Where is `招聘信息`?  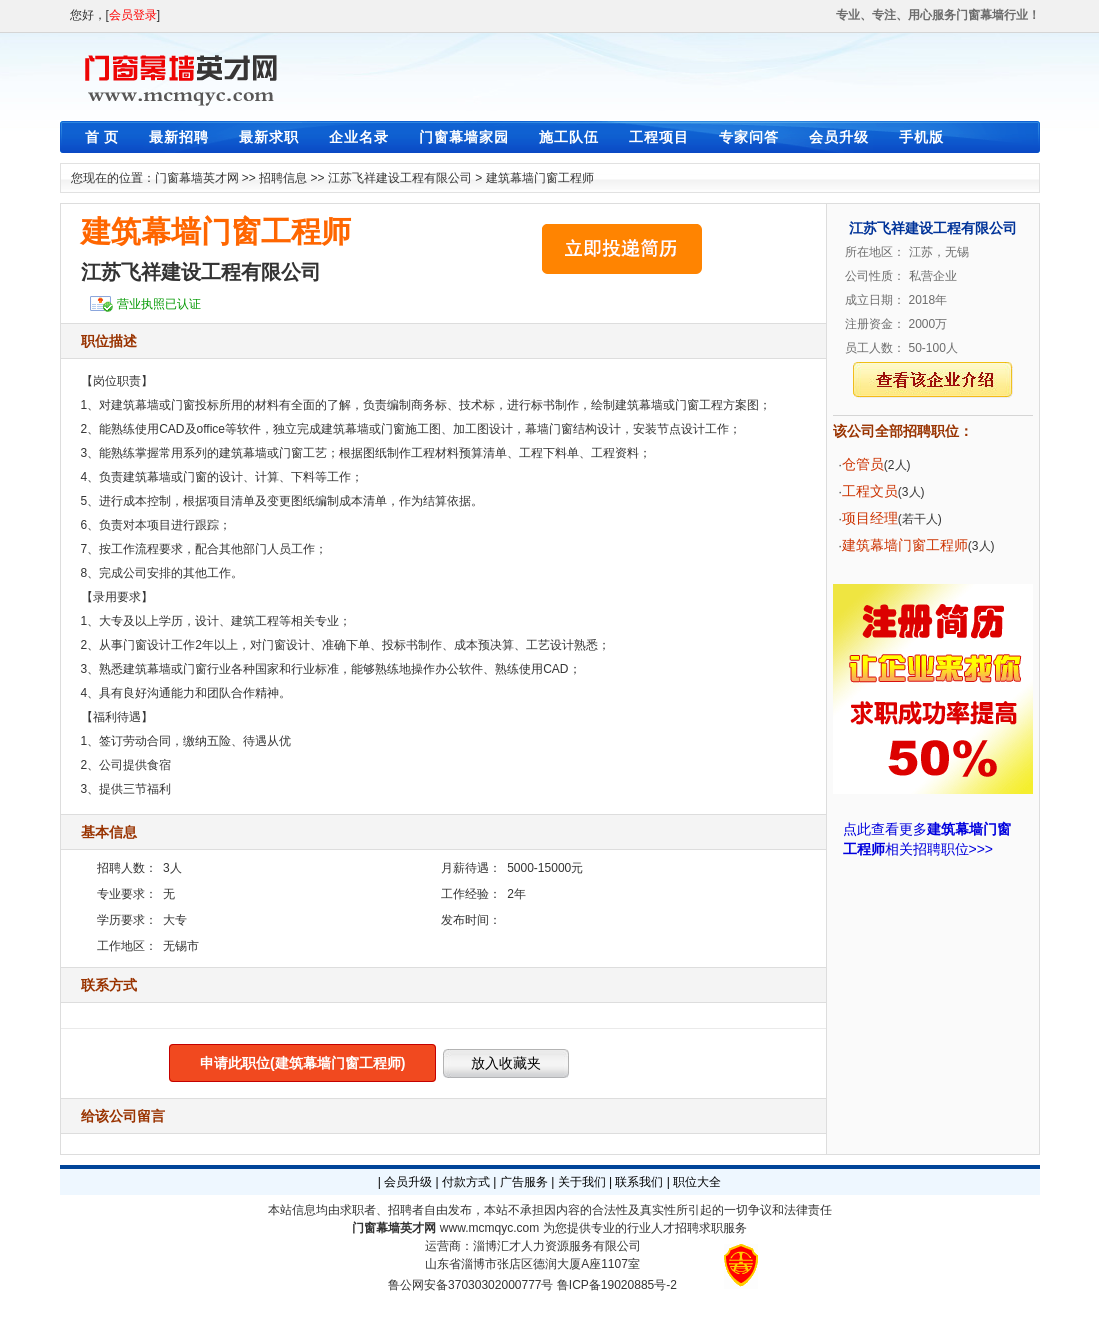 招聘信息 is located at coordinates (283, 178).